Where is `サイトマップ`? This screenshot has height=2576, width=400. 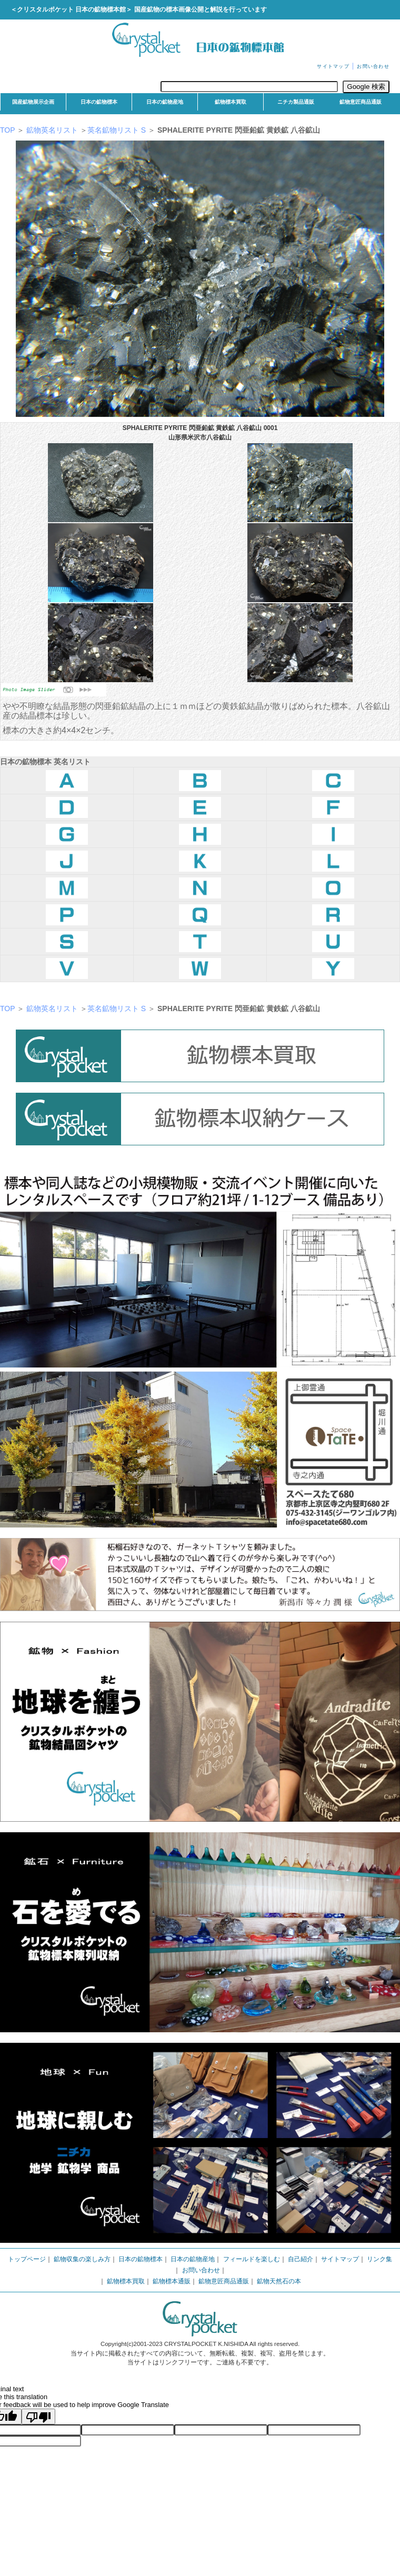
サイトマップ is located at coordinates (333, 66).